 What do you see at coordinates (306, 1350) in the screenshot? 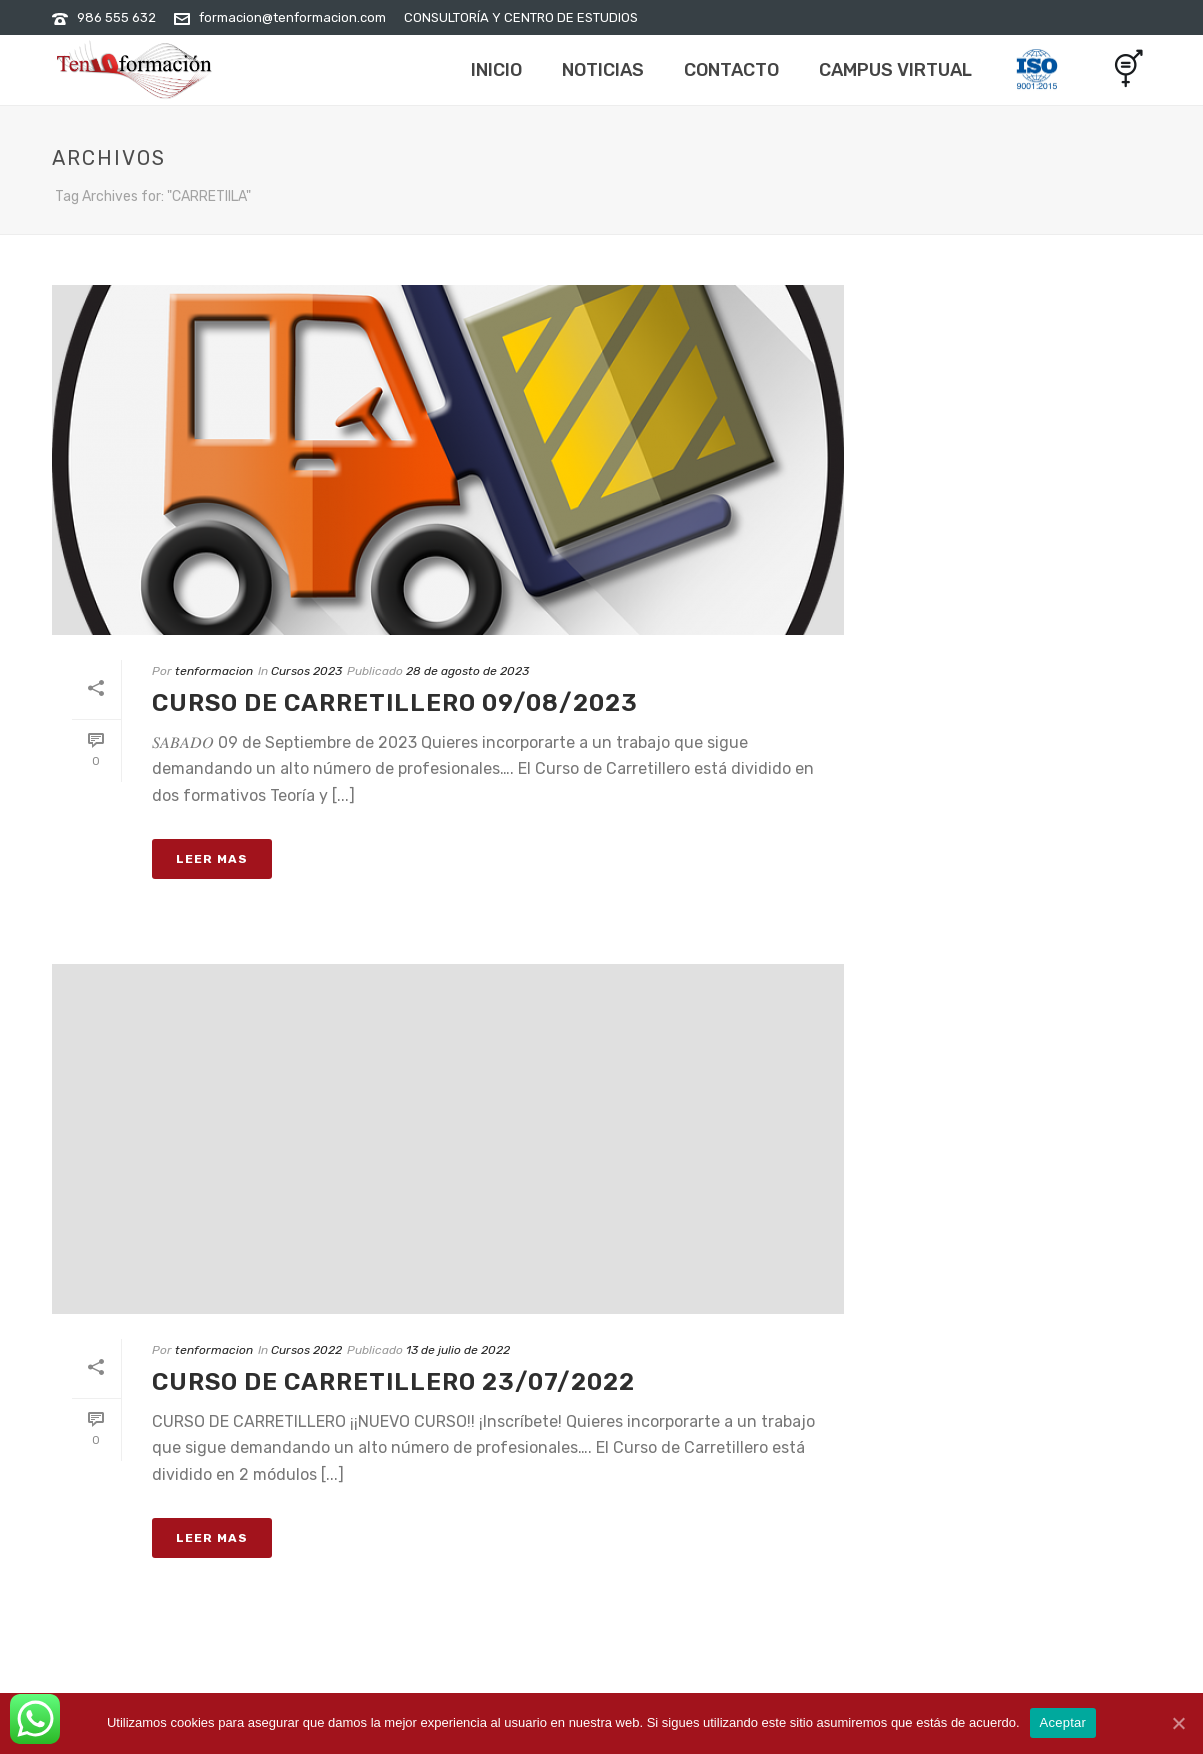
I see `Cursos 2022` at bounding box center [306, 1350].